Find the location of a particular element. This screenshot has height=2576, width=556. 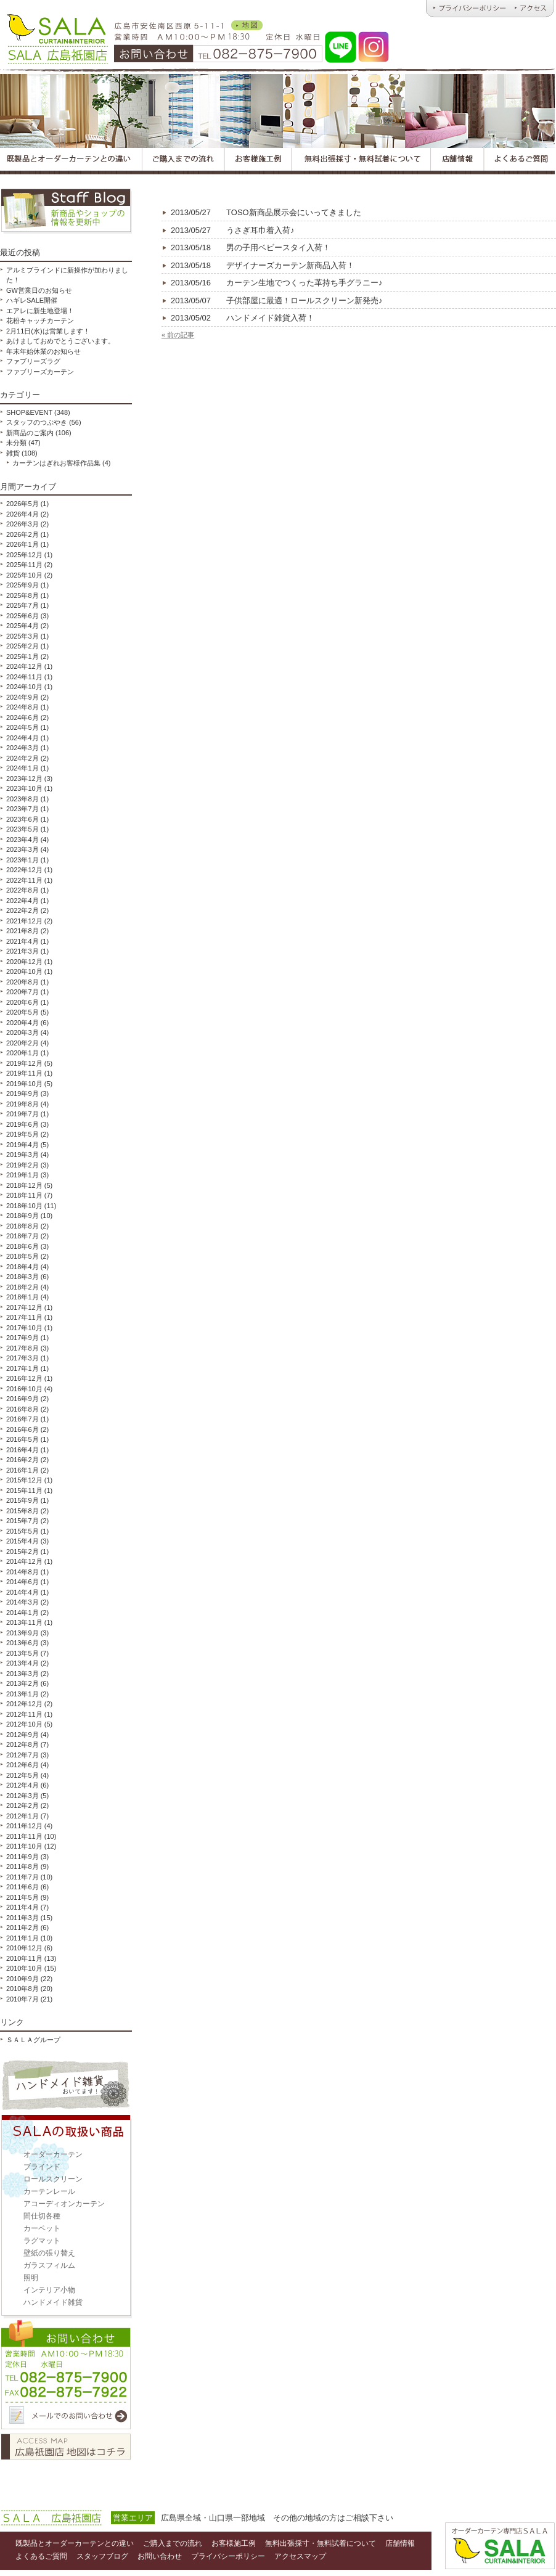

2016年8月 is located at coordinates (22, 1409).